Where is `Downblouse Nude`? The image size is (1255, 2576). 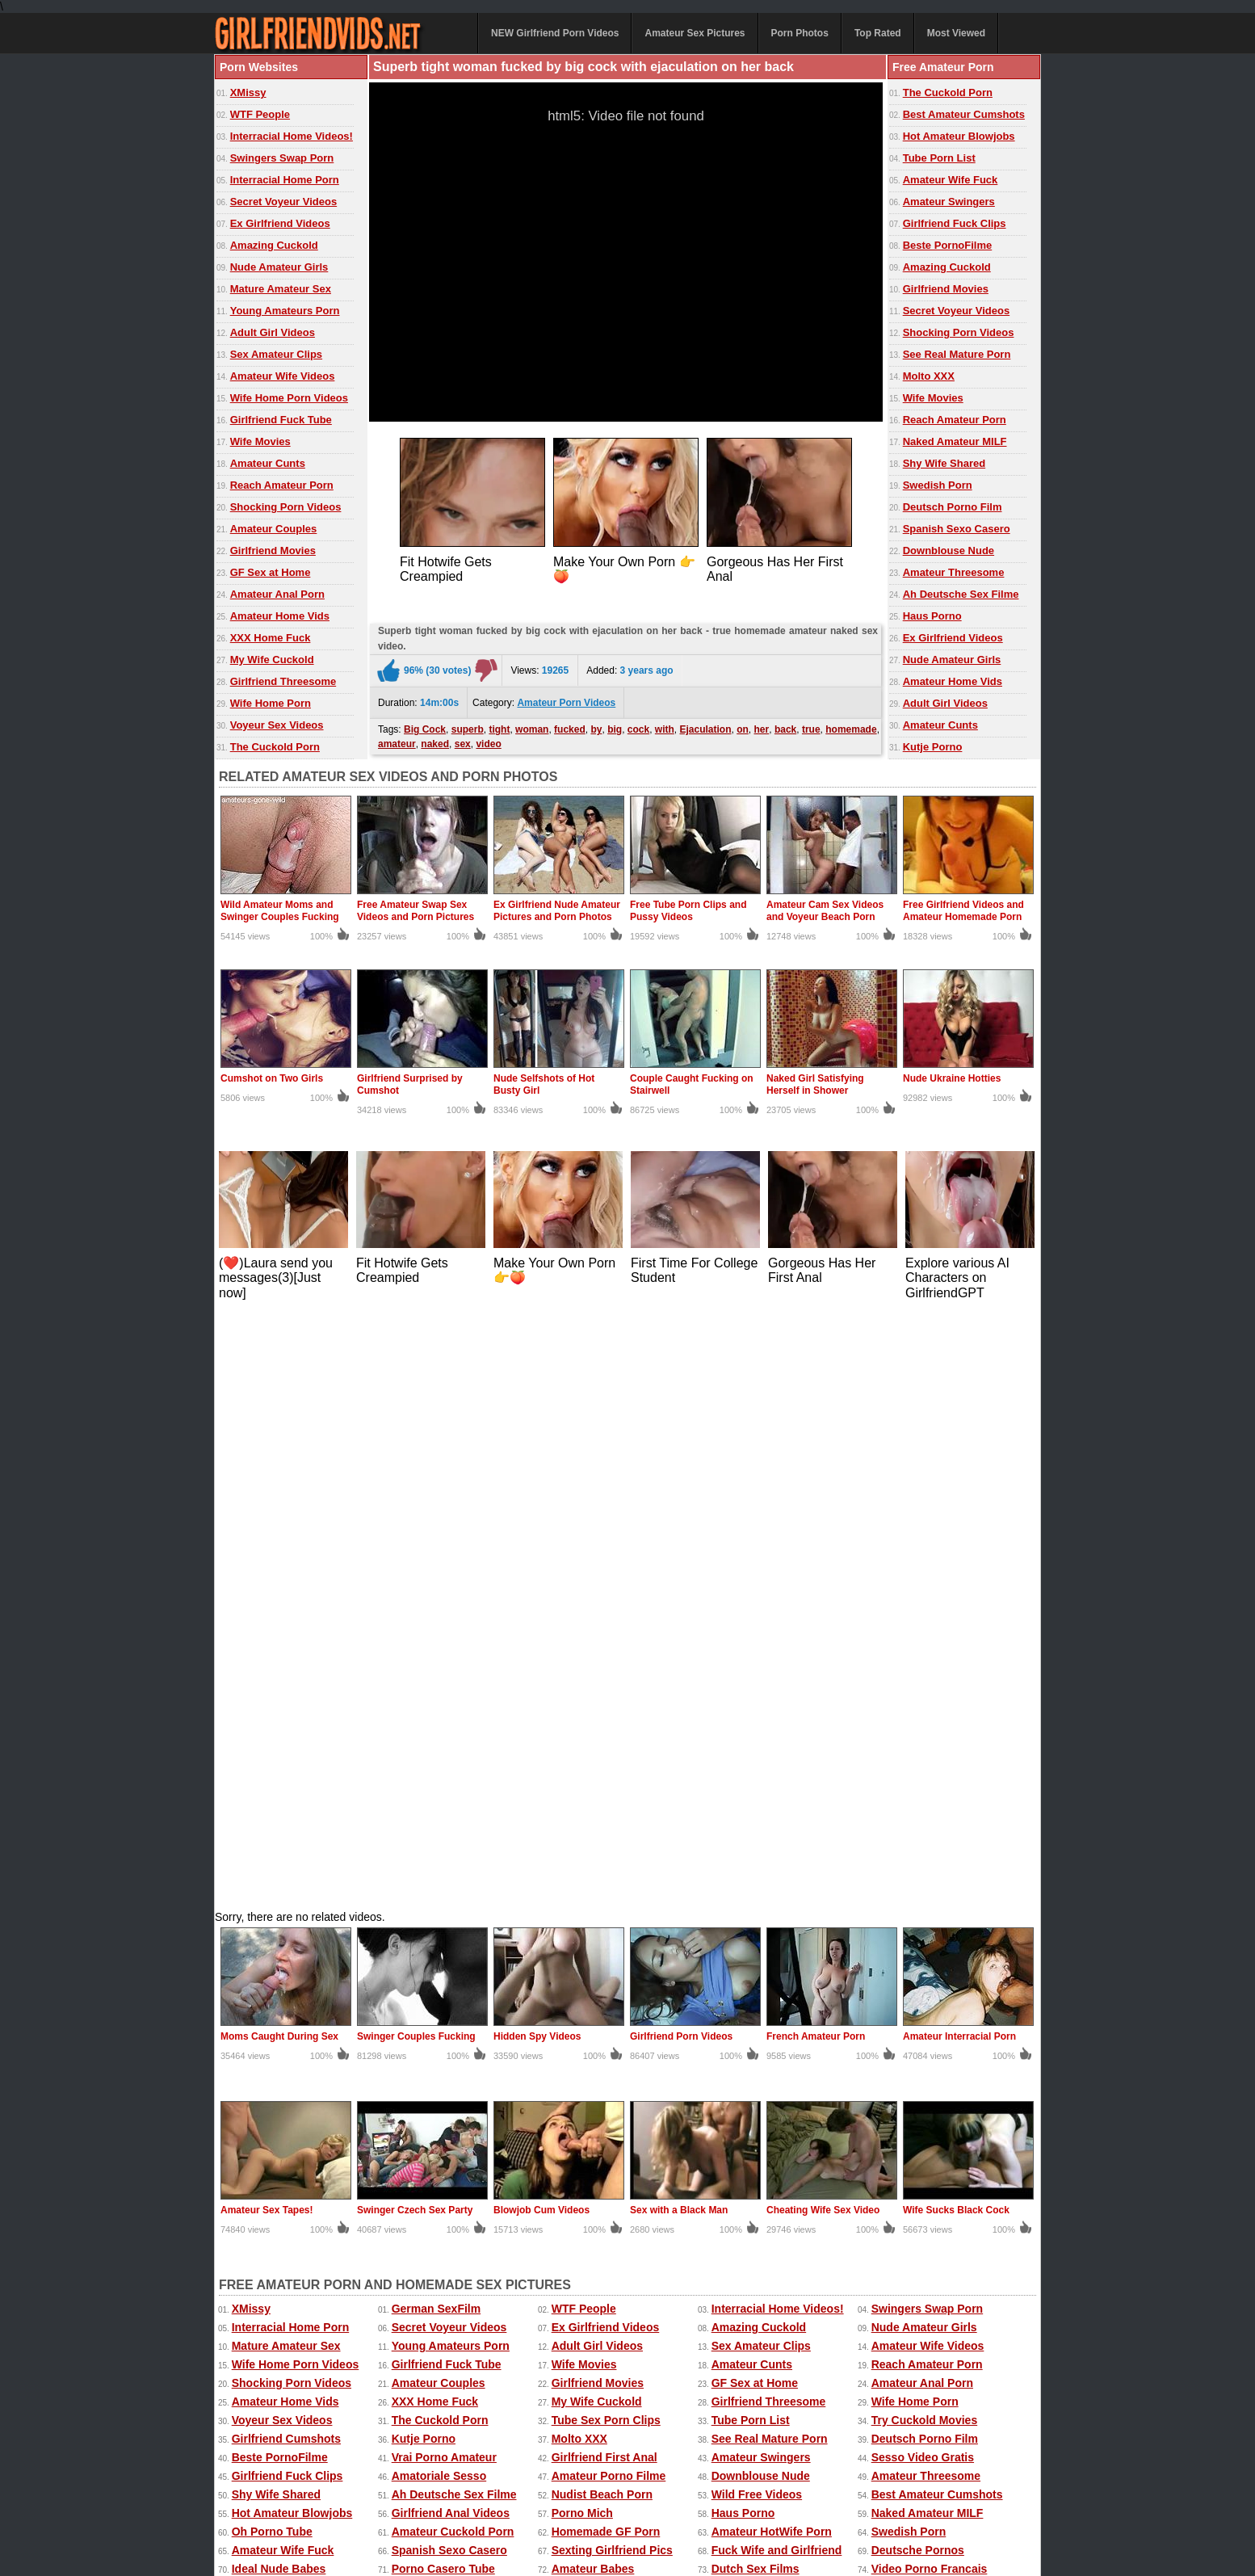
Downblouse Nude is located at coordinates (948, 550).